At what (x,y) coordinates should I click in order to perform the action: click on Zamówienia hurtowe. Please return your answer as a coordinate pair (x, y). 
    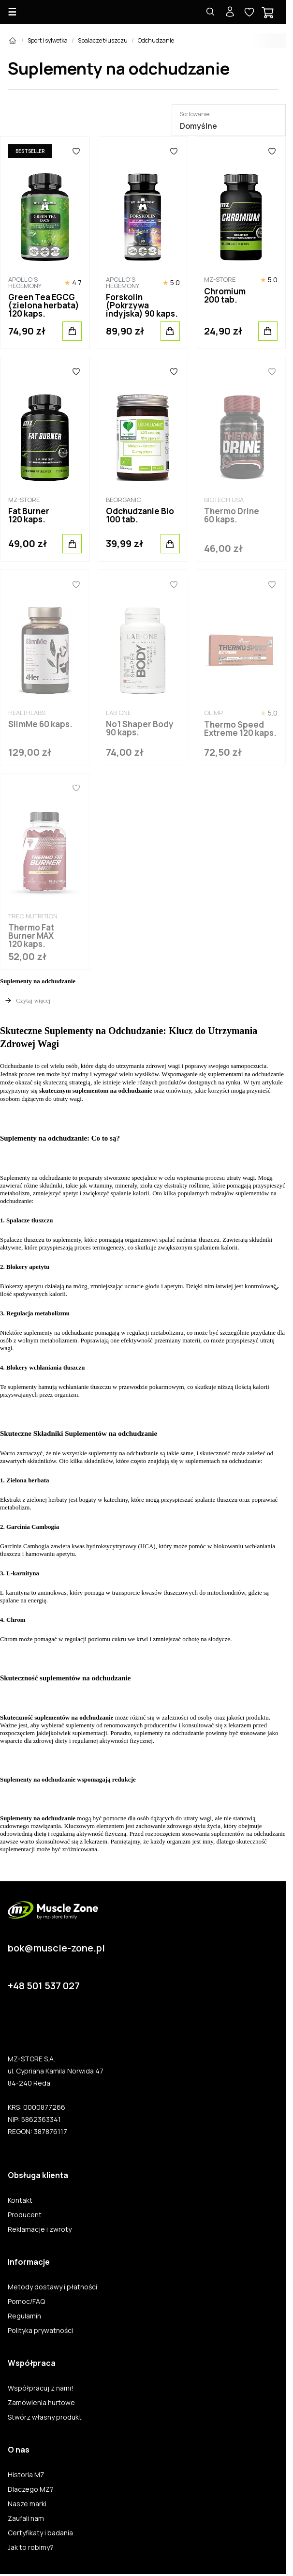
    Looking at the image, I should click on (41, 2402).